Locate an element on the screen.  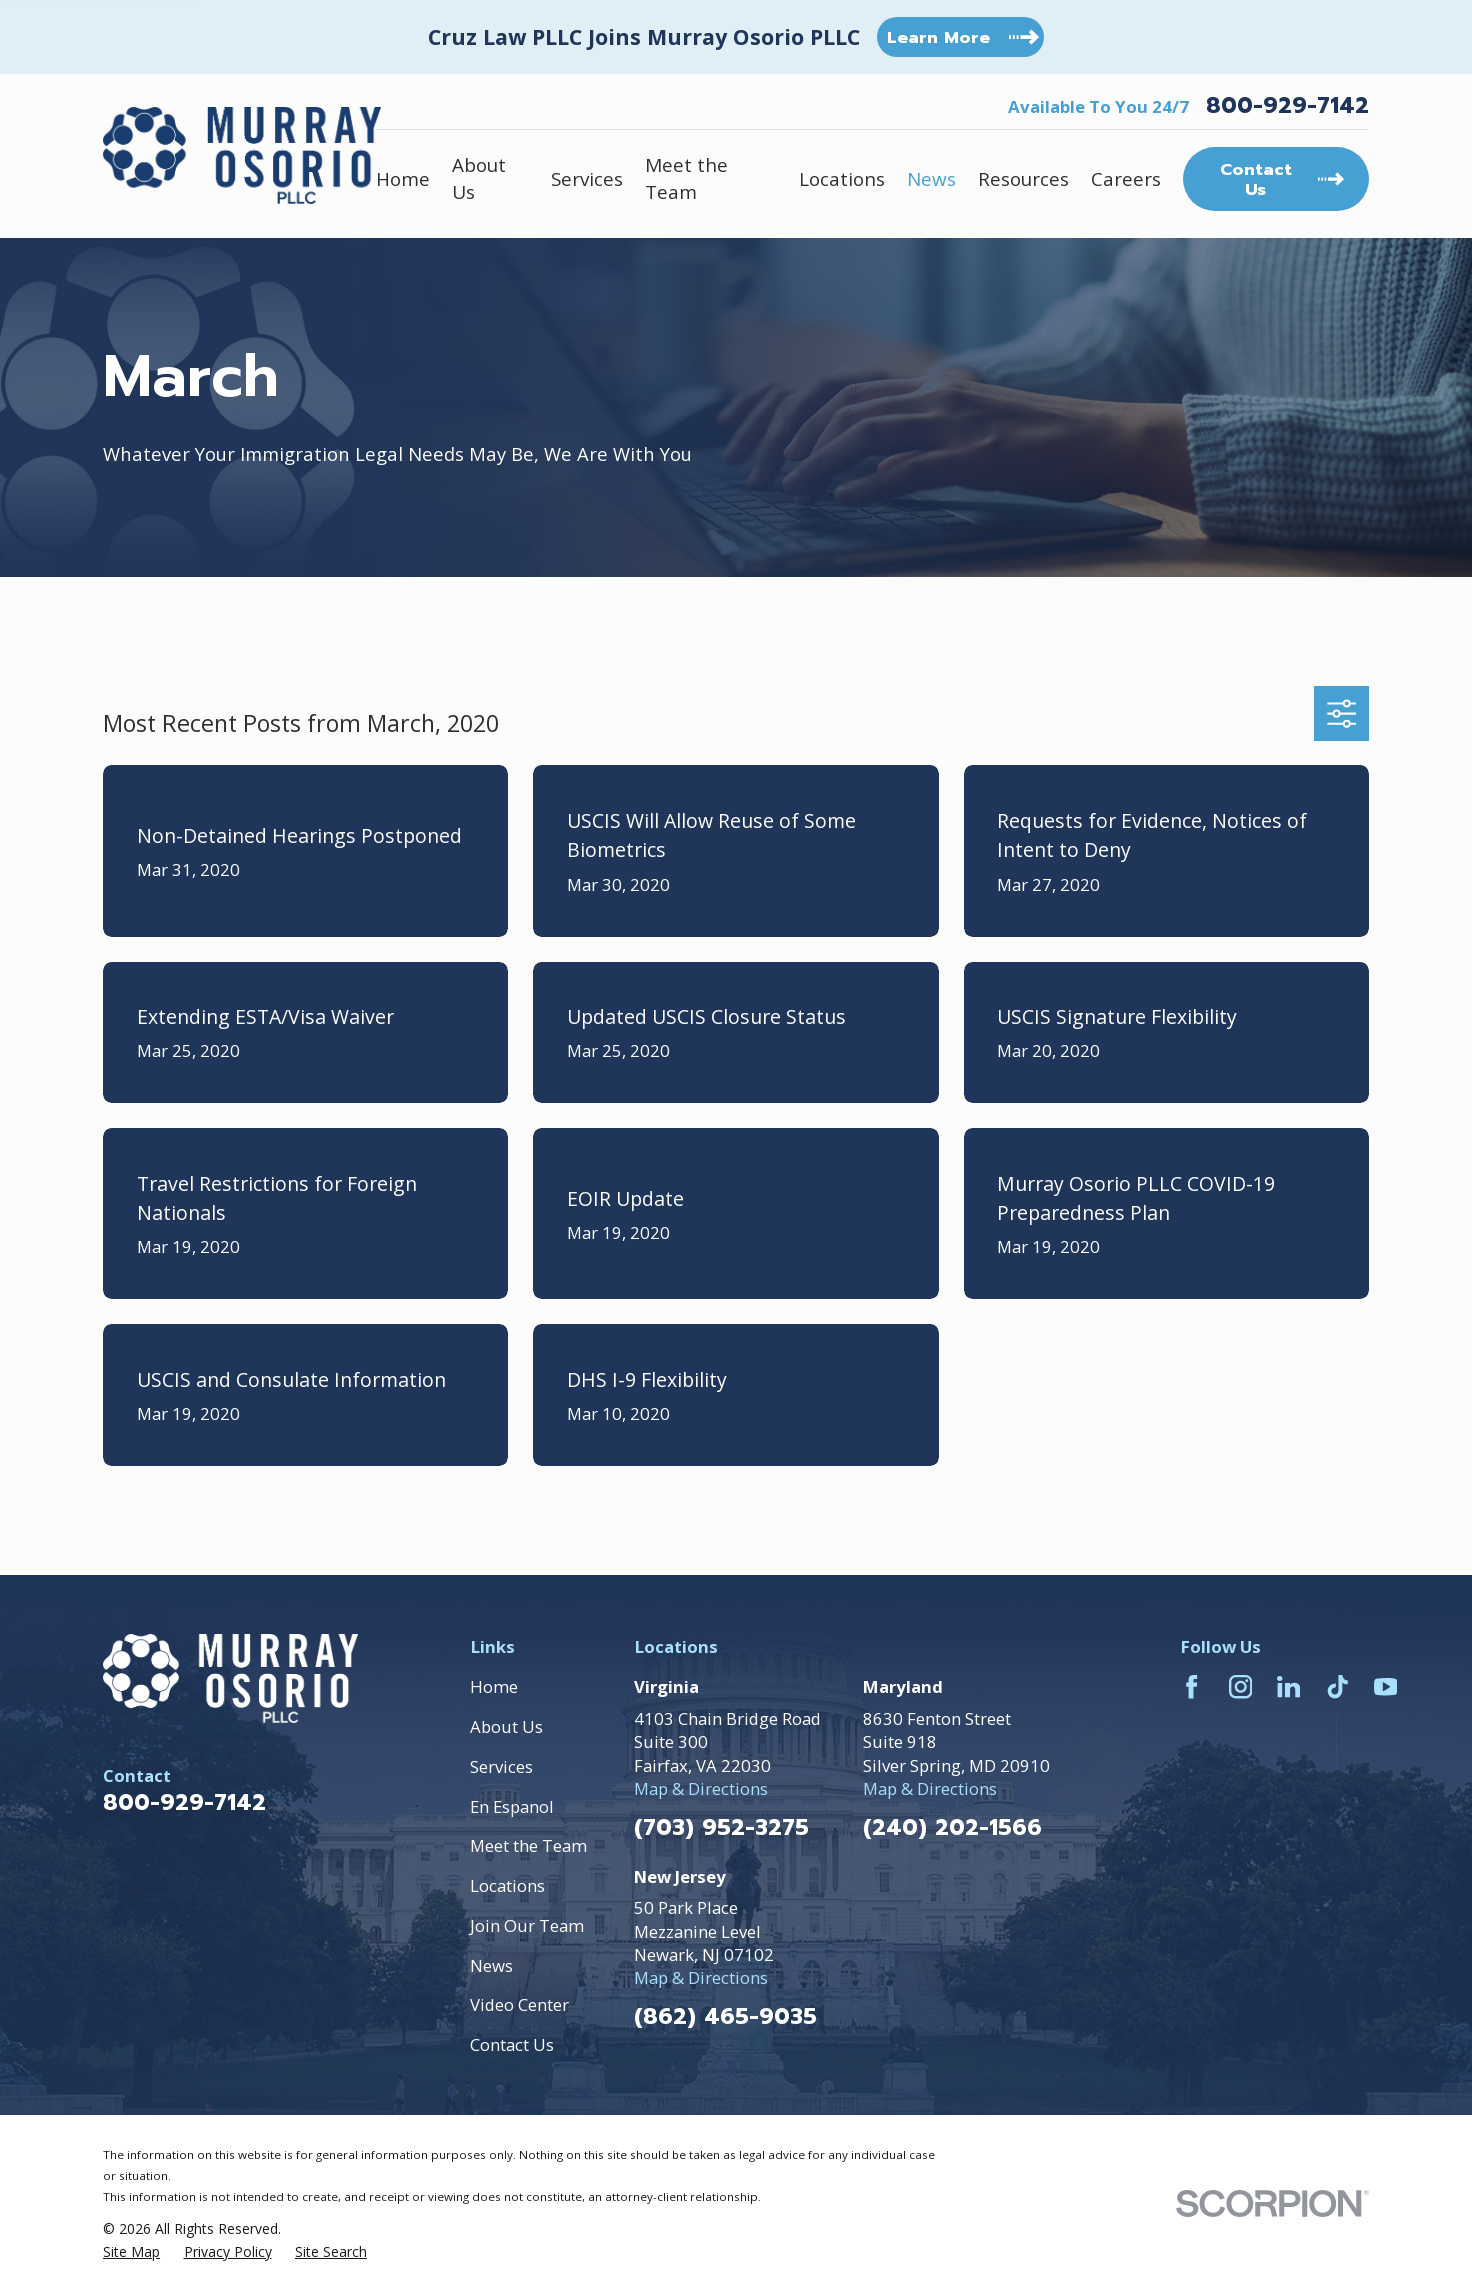
News is located at coordinates (491, 1965).